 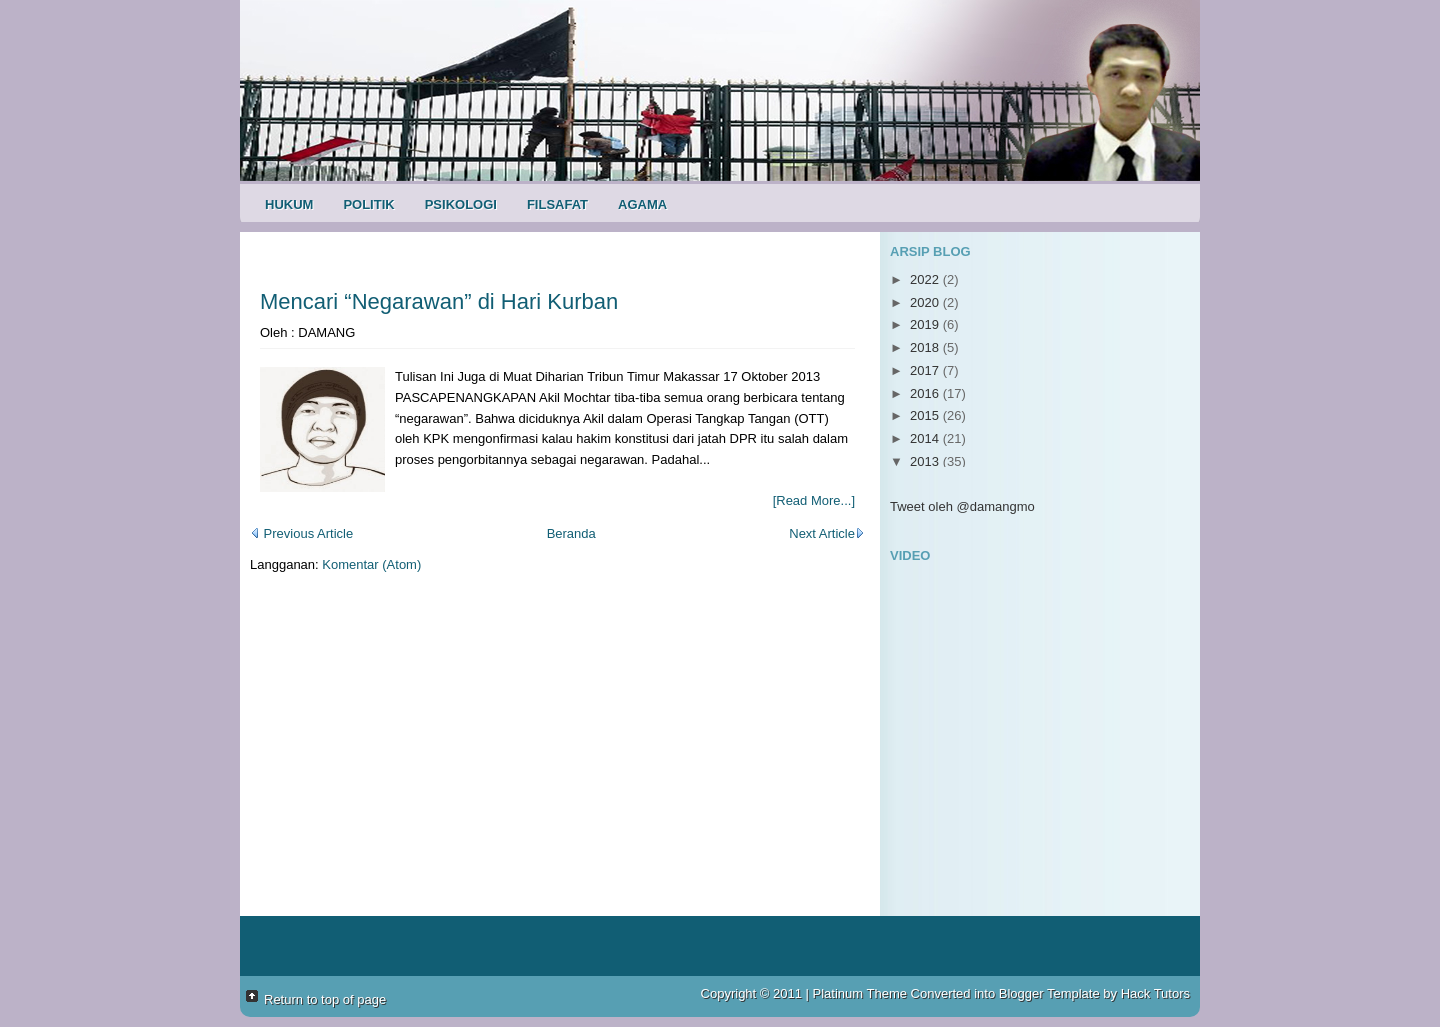 What do you see at coordinates (461, 204) in the screenshot?
I see `Psikologi` at bounding box center [461, 204].